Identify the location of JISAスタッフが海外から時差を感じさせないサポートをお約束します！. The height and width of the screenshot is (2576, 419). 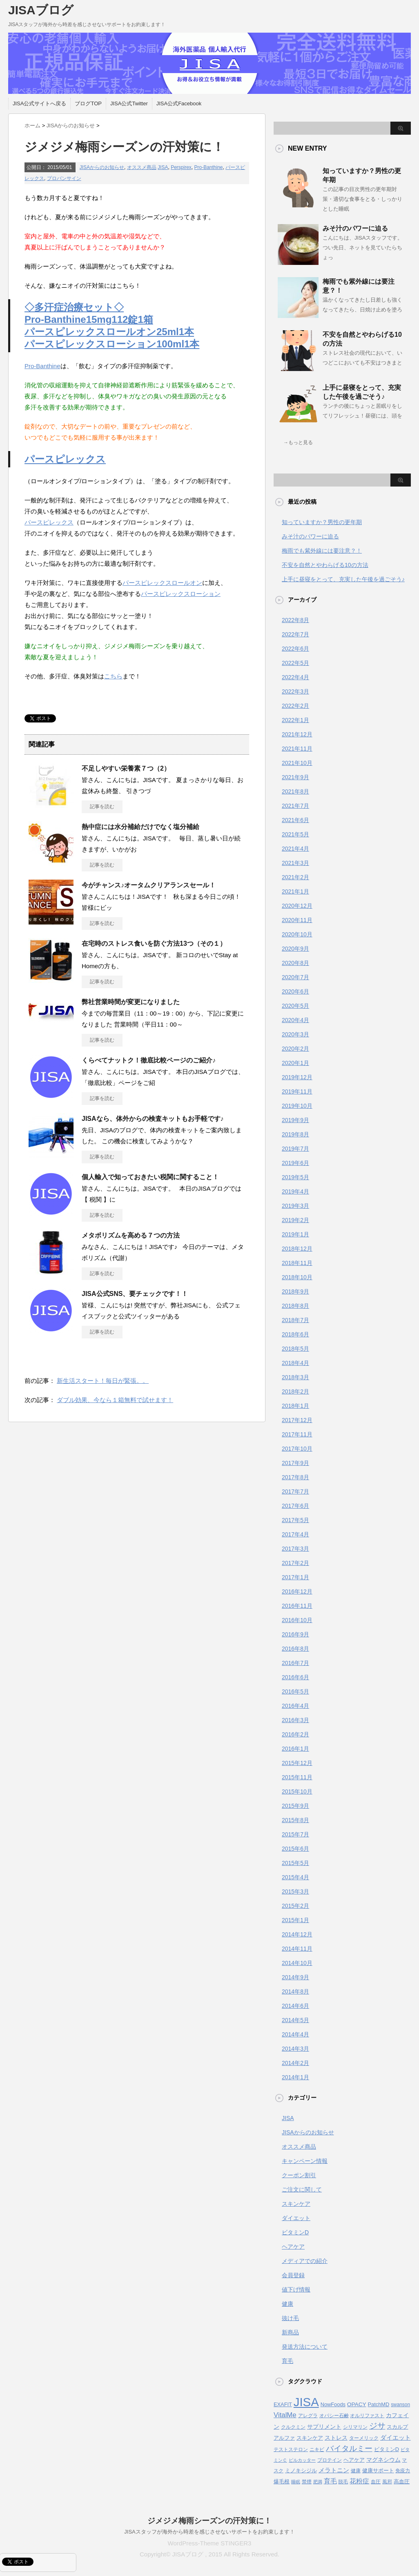
(209, 2532).